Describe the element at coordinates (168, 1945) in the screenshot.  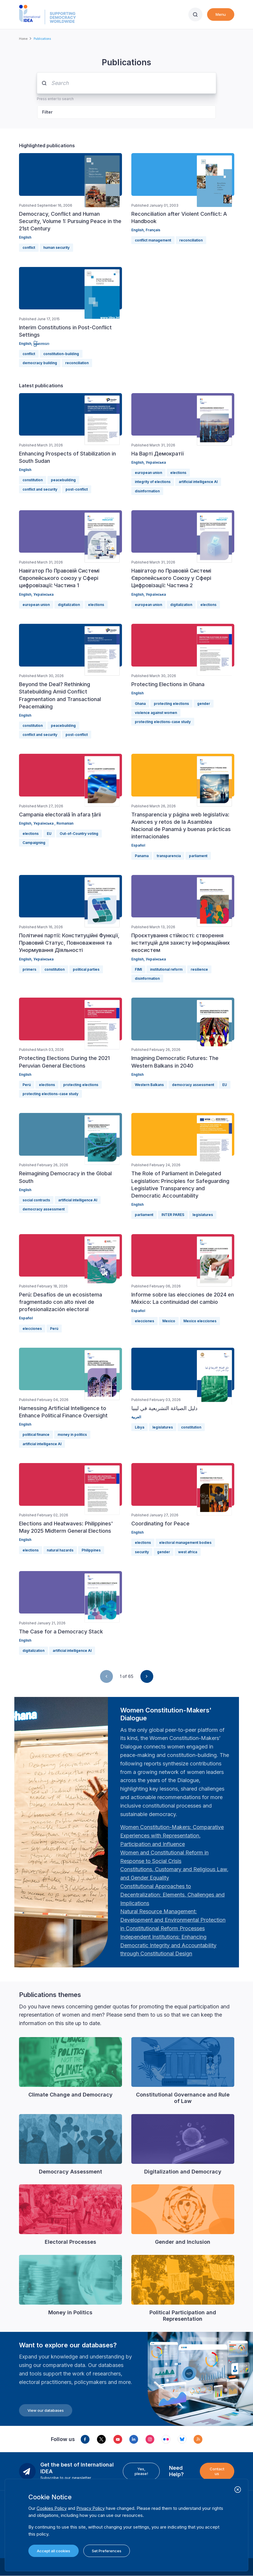
I see `[Länk Independent Institutions: Enhancing Democratic Integrity and Accountability through Constitutional …]` at that location.